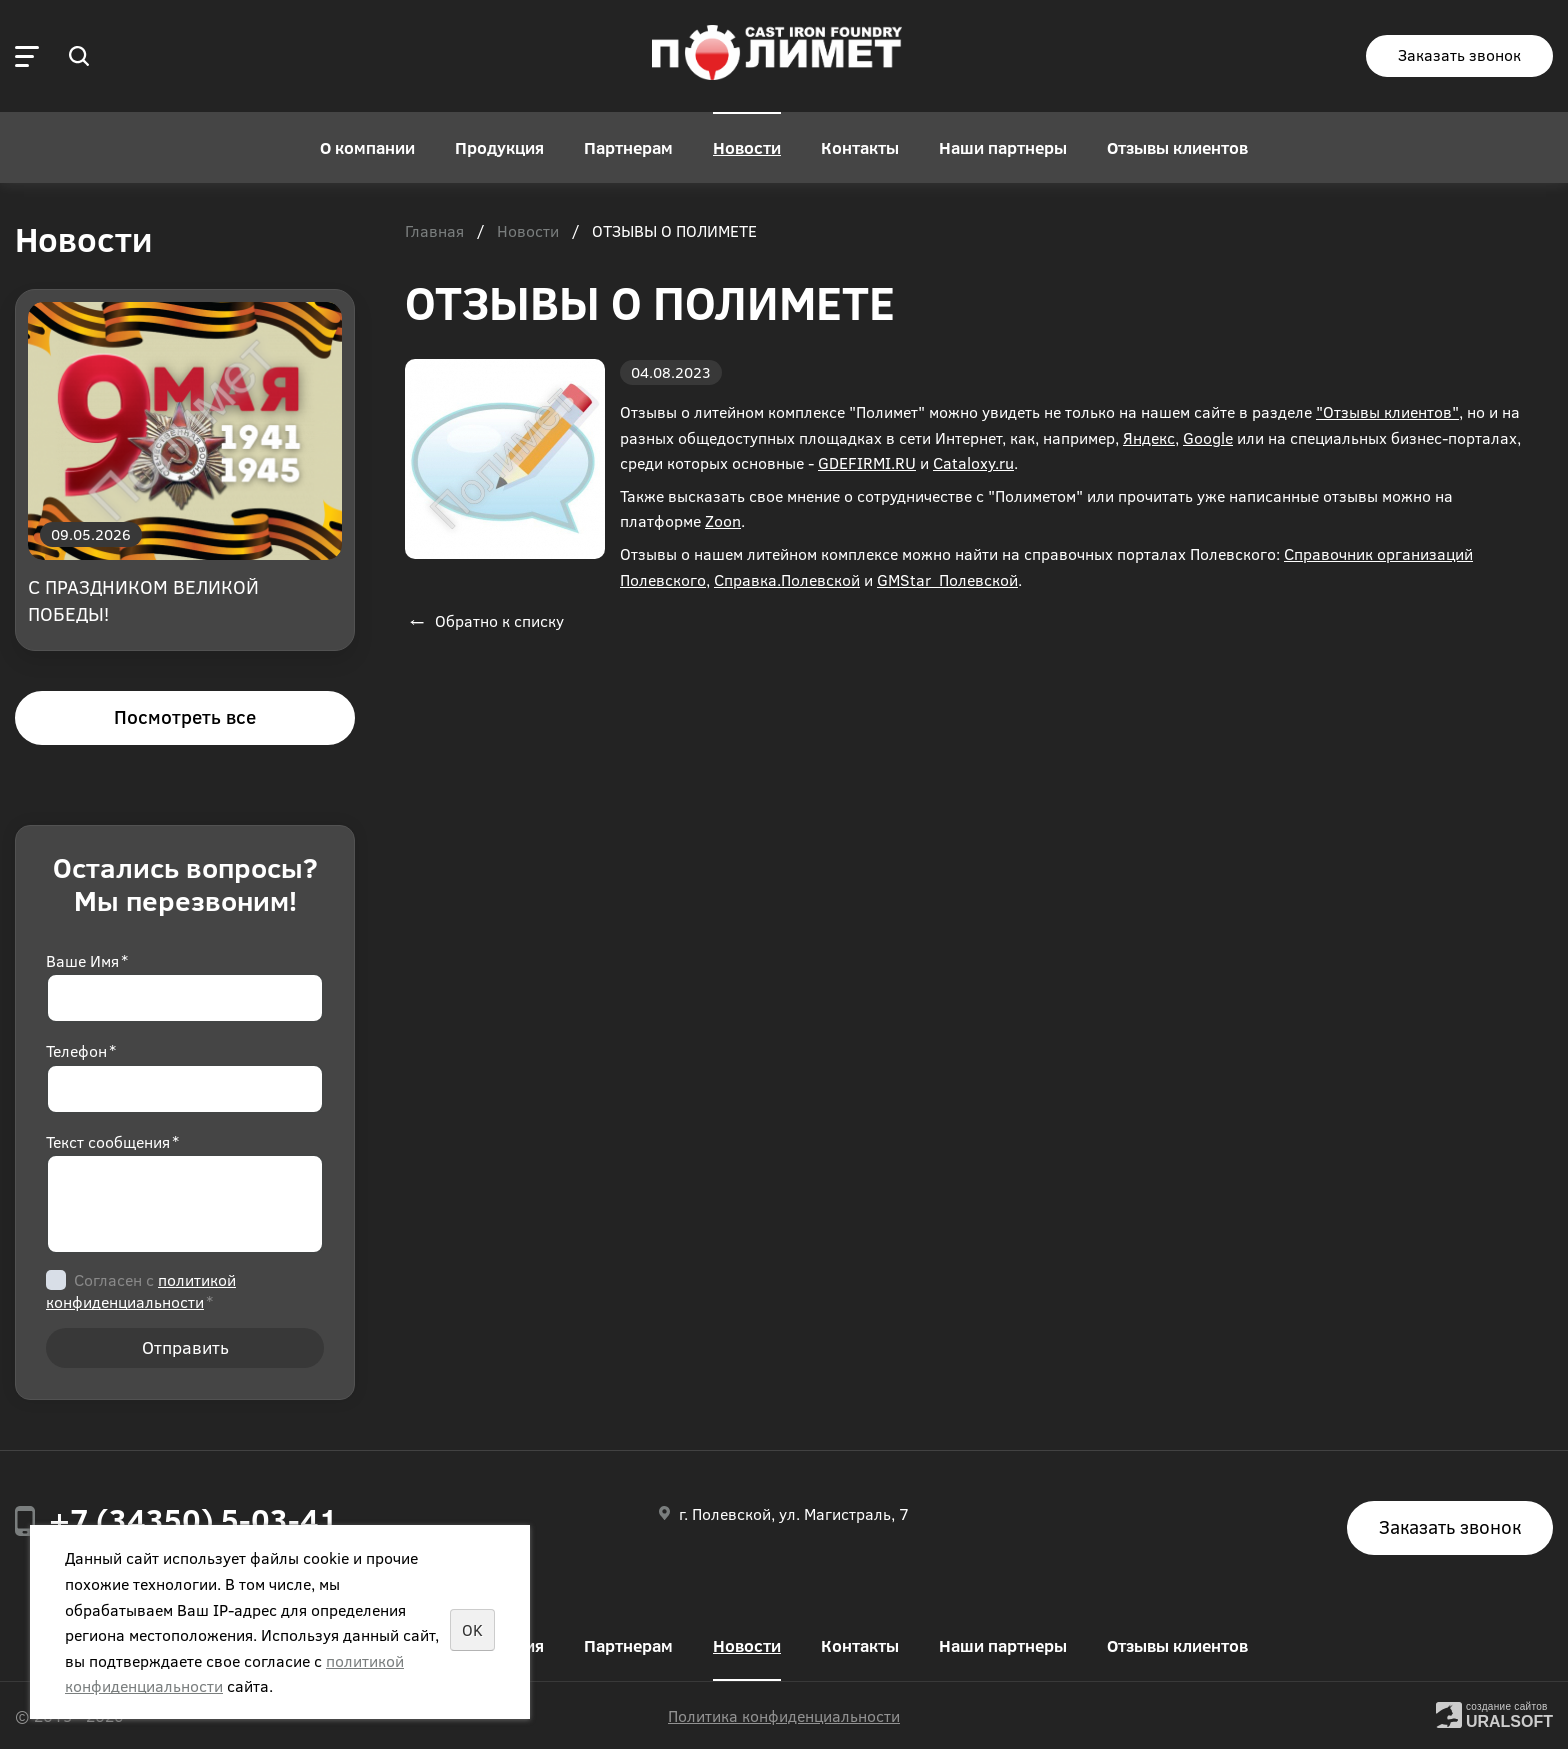 Image resolution: width=1568 pixels, height=1749 pixels. I want to click on Посмотреть все, so click(185, 716).